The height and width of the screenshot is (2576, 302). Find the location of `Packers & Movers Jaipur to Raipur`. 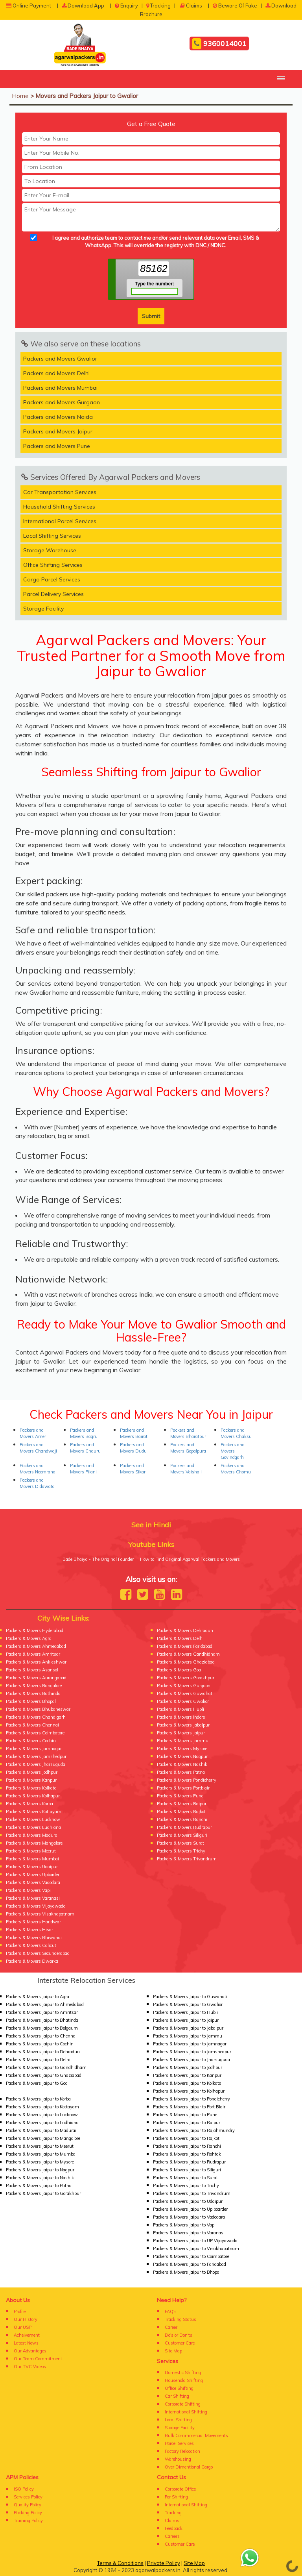

Packers & Movers Jaipur to Raipur is located at coordinates (186, 2122).